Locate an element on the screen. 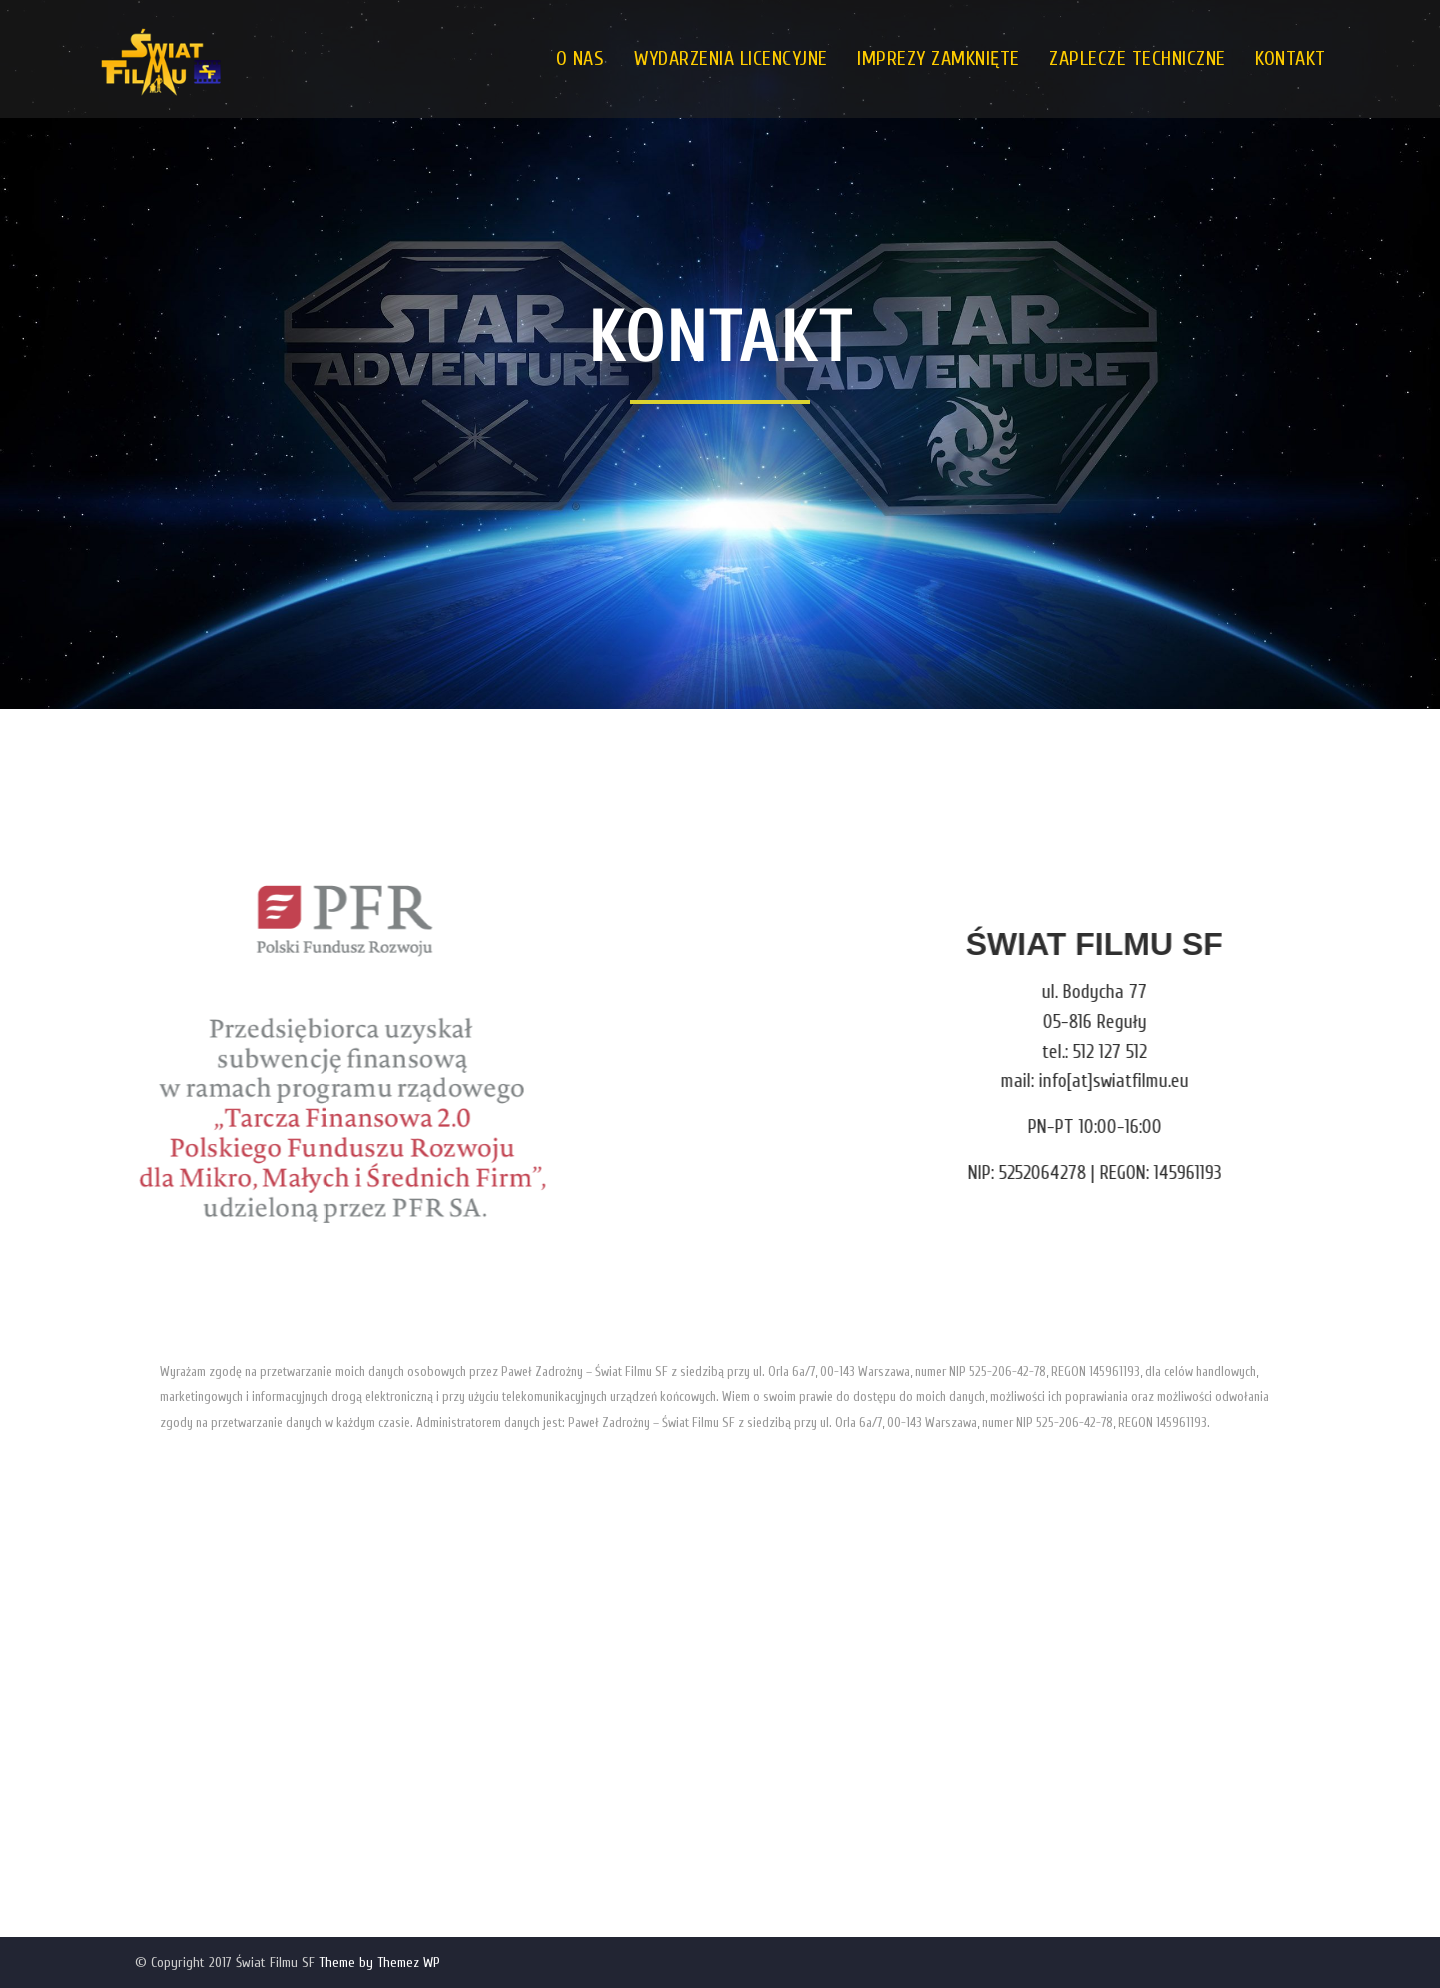  O NAS is located at coordinates (580, 58).